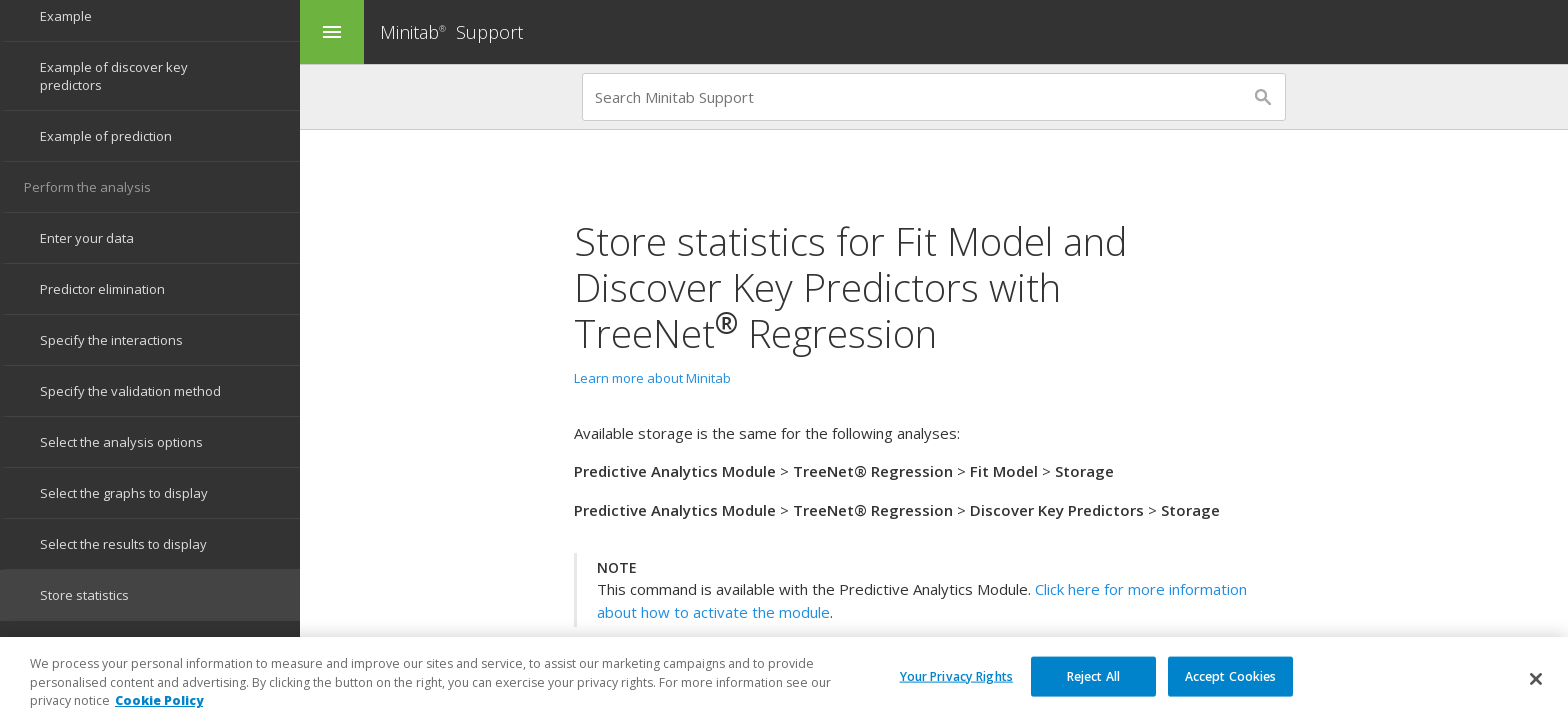 The width and height of the screenshot is (1568, 720). Describe the element at coordinates (1536, 687) in the screenshot. I see `[Close]` at that location.